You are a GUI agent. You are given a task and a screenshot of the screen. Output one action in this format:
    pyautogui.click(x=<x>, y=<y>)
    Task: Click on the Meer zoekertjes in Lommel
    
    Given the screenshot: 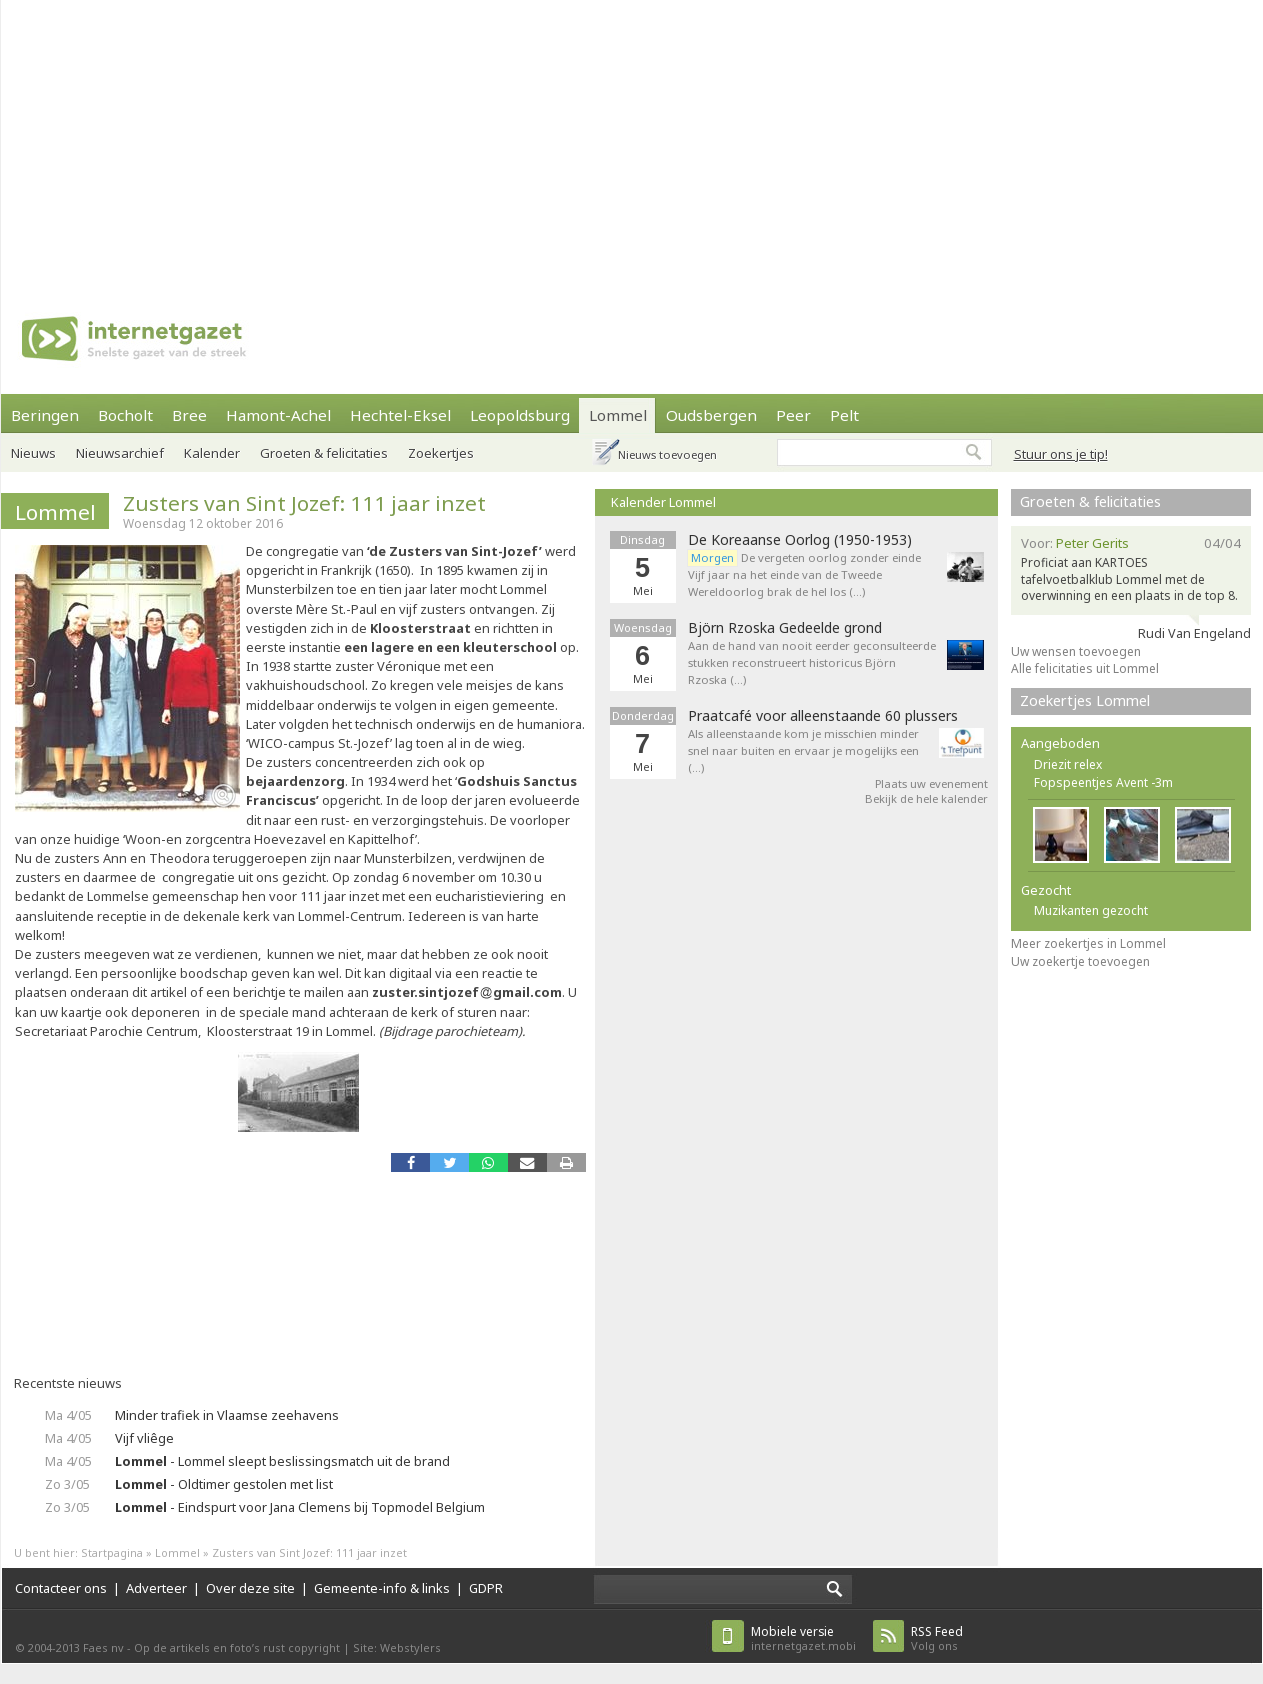 What is the action you would take?
    pyautogui.click(x=1088, y=943)
    